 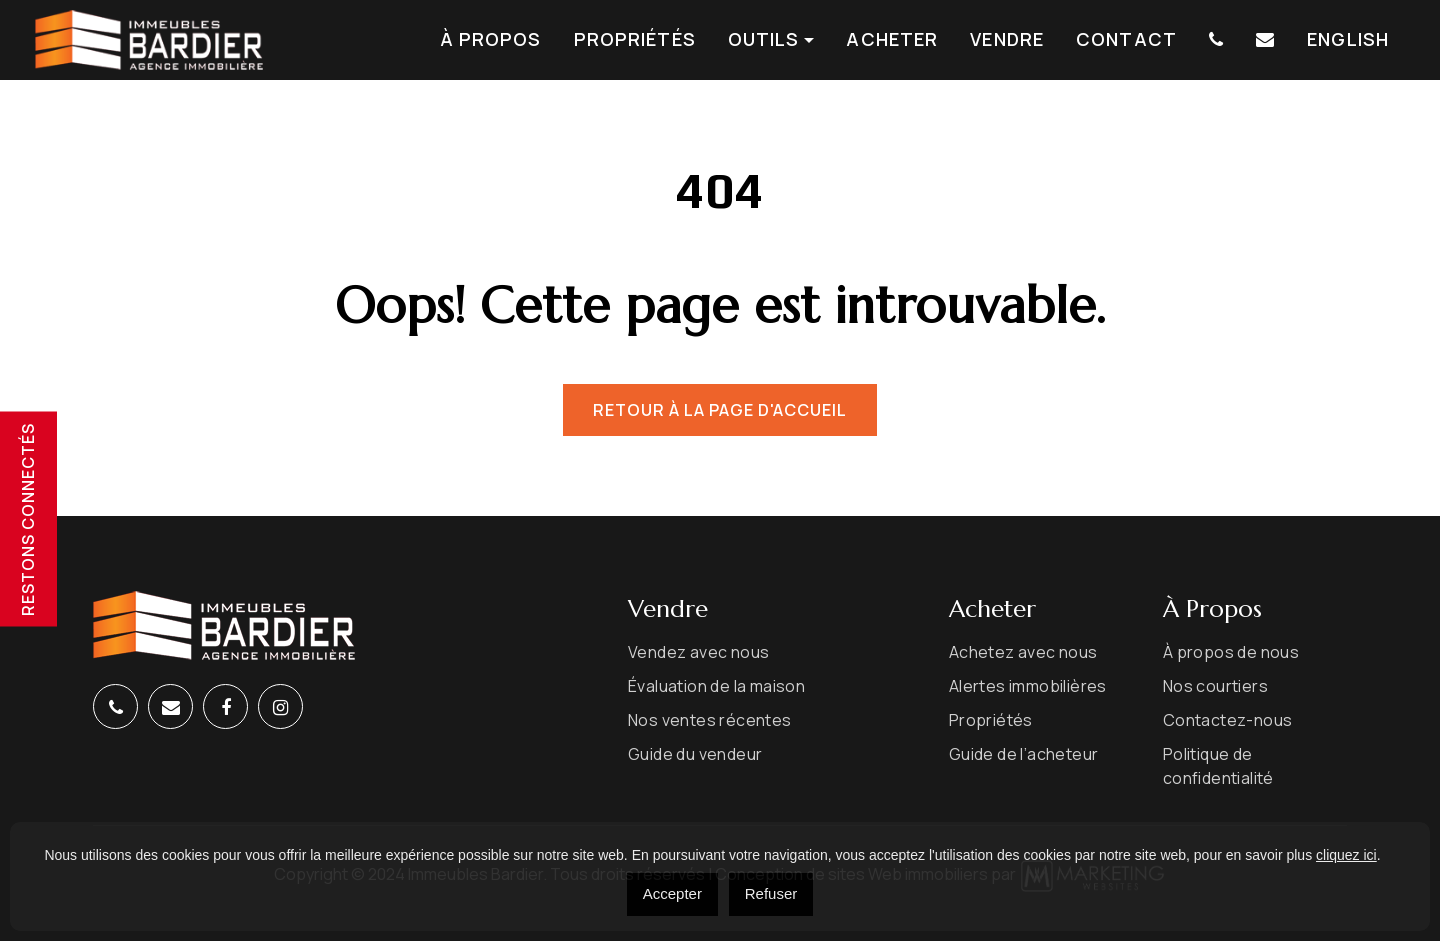 I want to click on Évaluation de la maison, so click(x=716, y=686).